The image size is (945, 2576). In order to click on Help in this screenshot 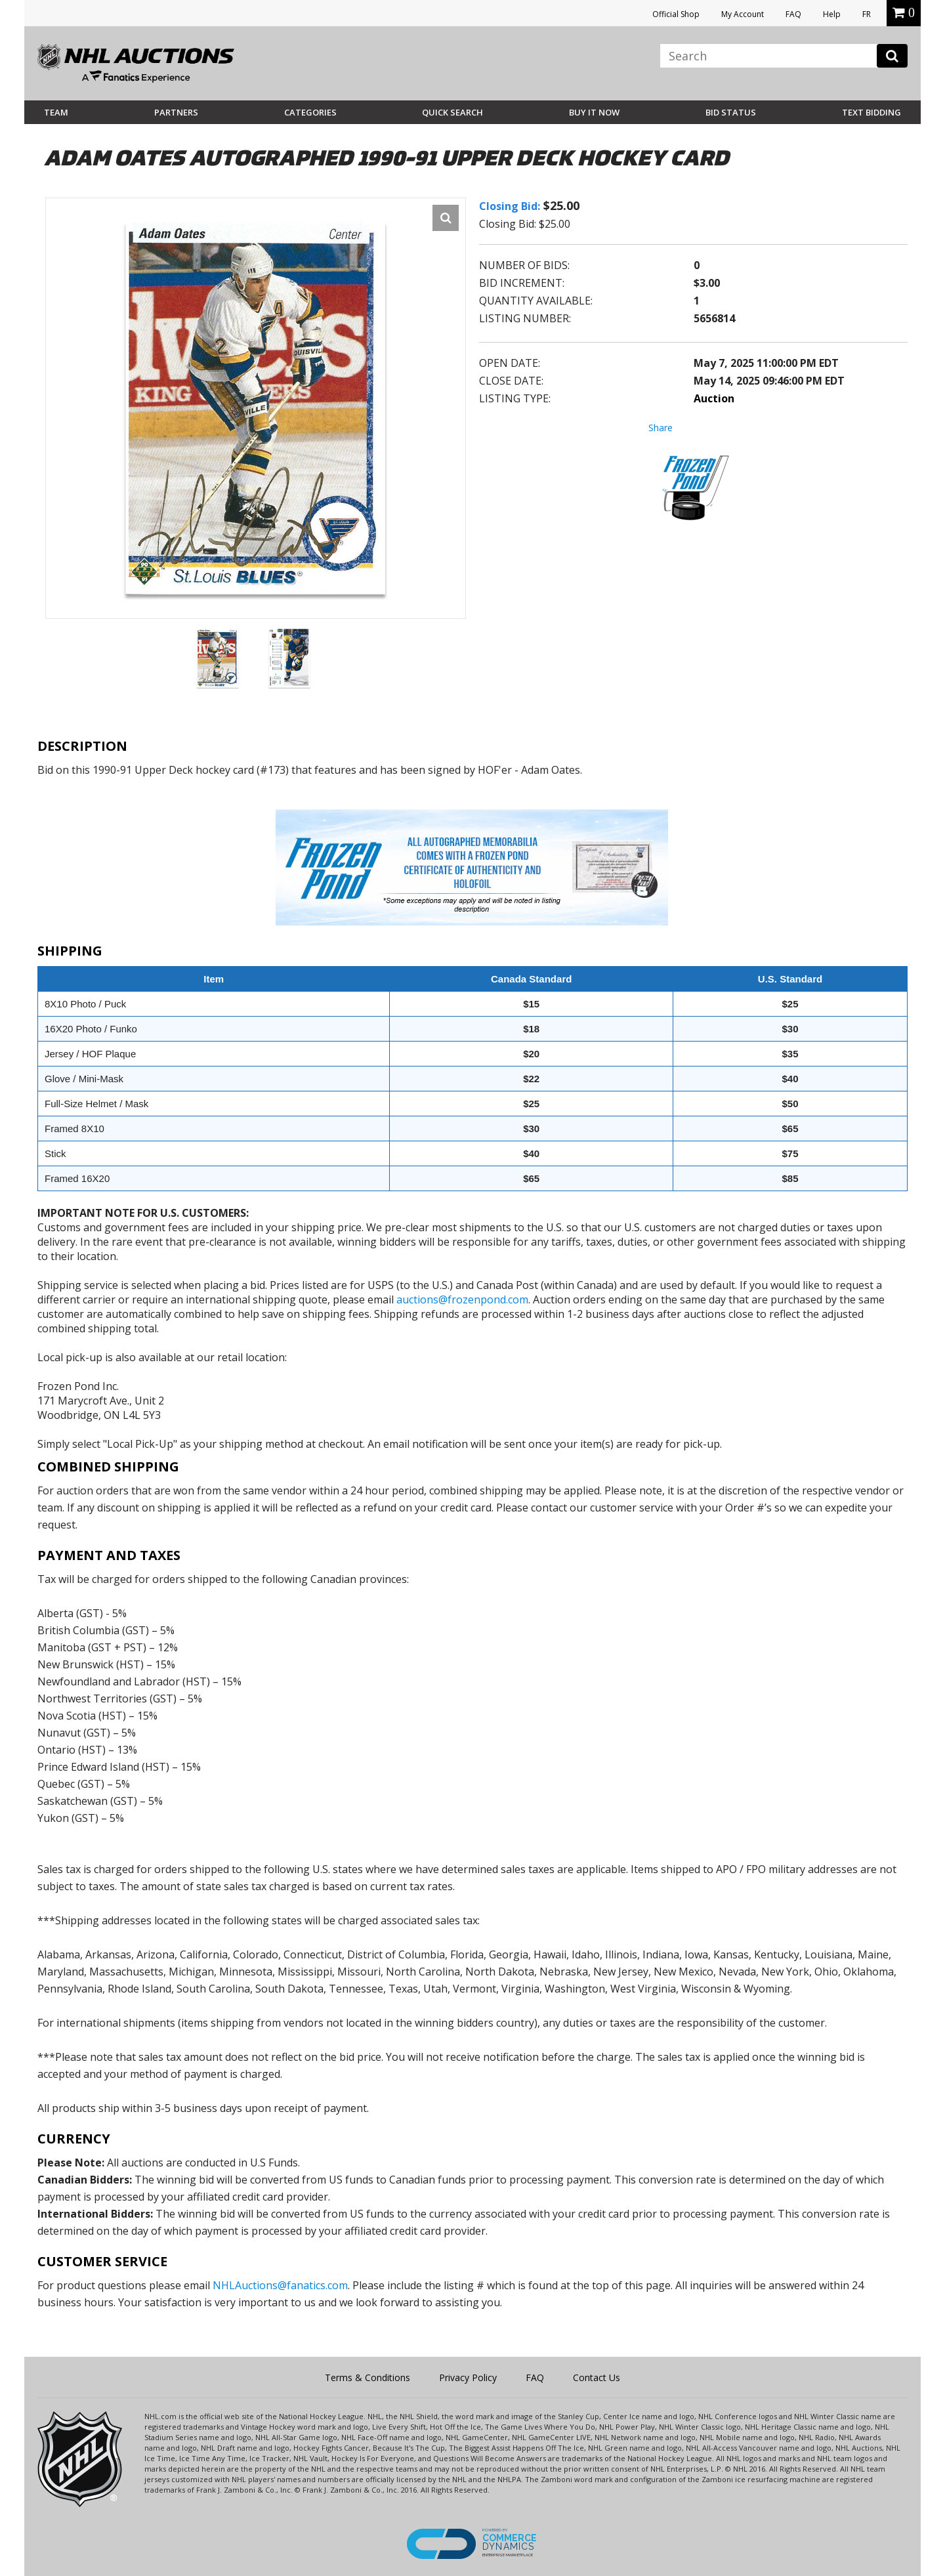, I will do `click(832, 14)`.